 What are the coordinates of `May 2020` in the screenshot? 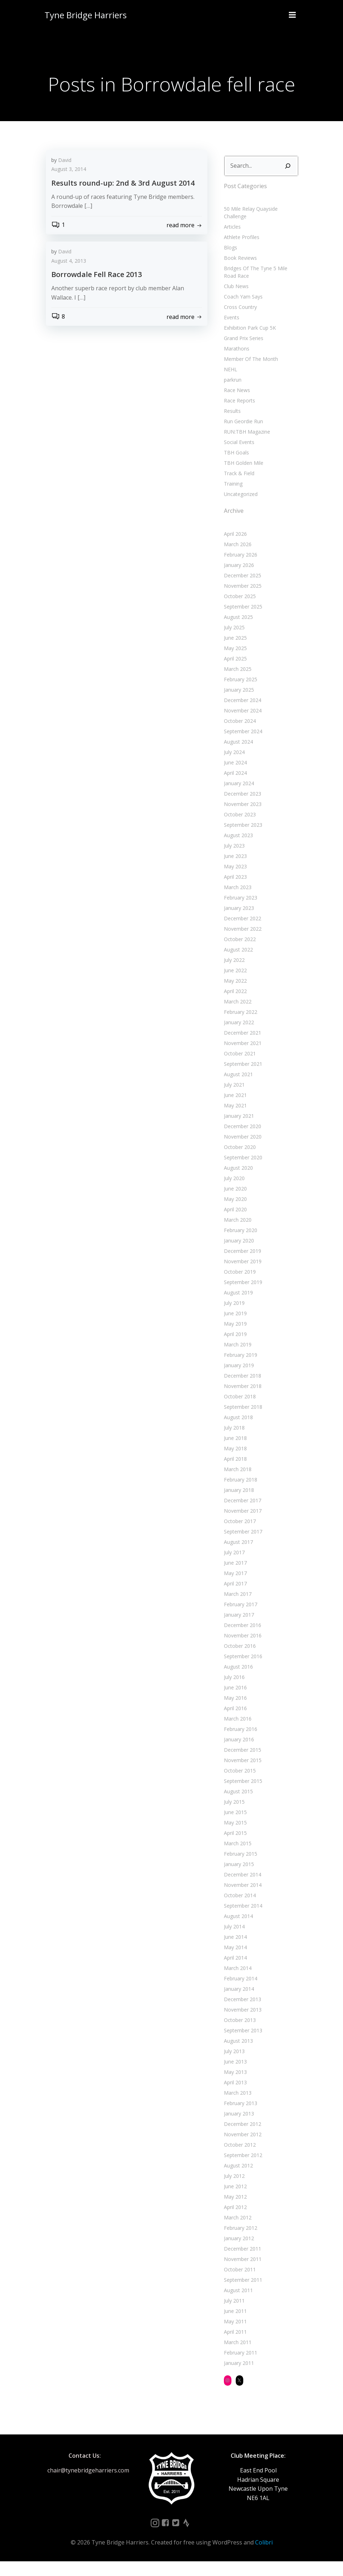 It's located at (233, 1213).